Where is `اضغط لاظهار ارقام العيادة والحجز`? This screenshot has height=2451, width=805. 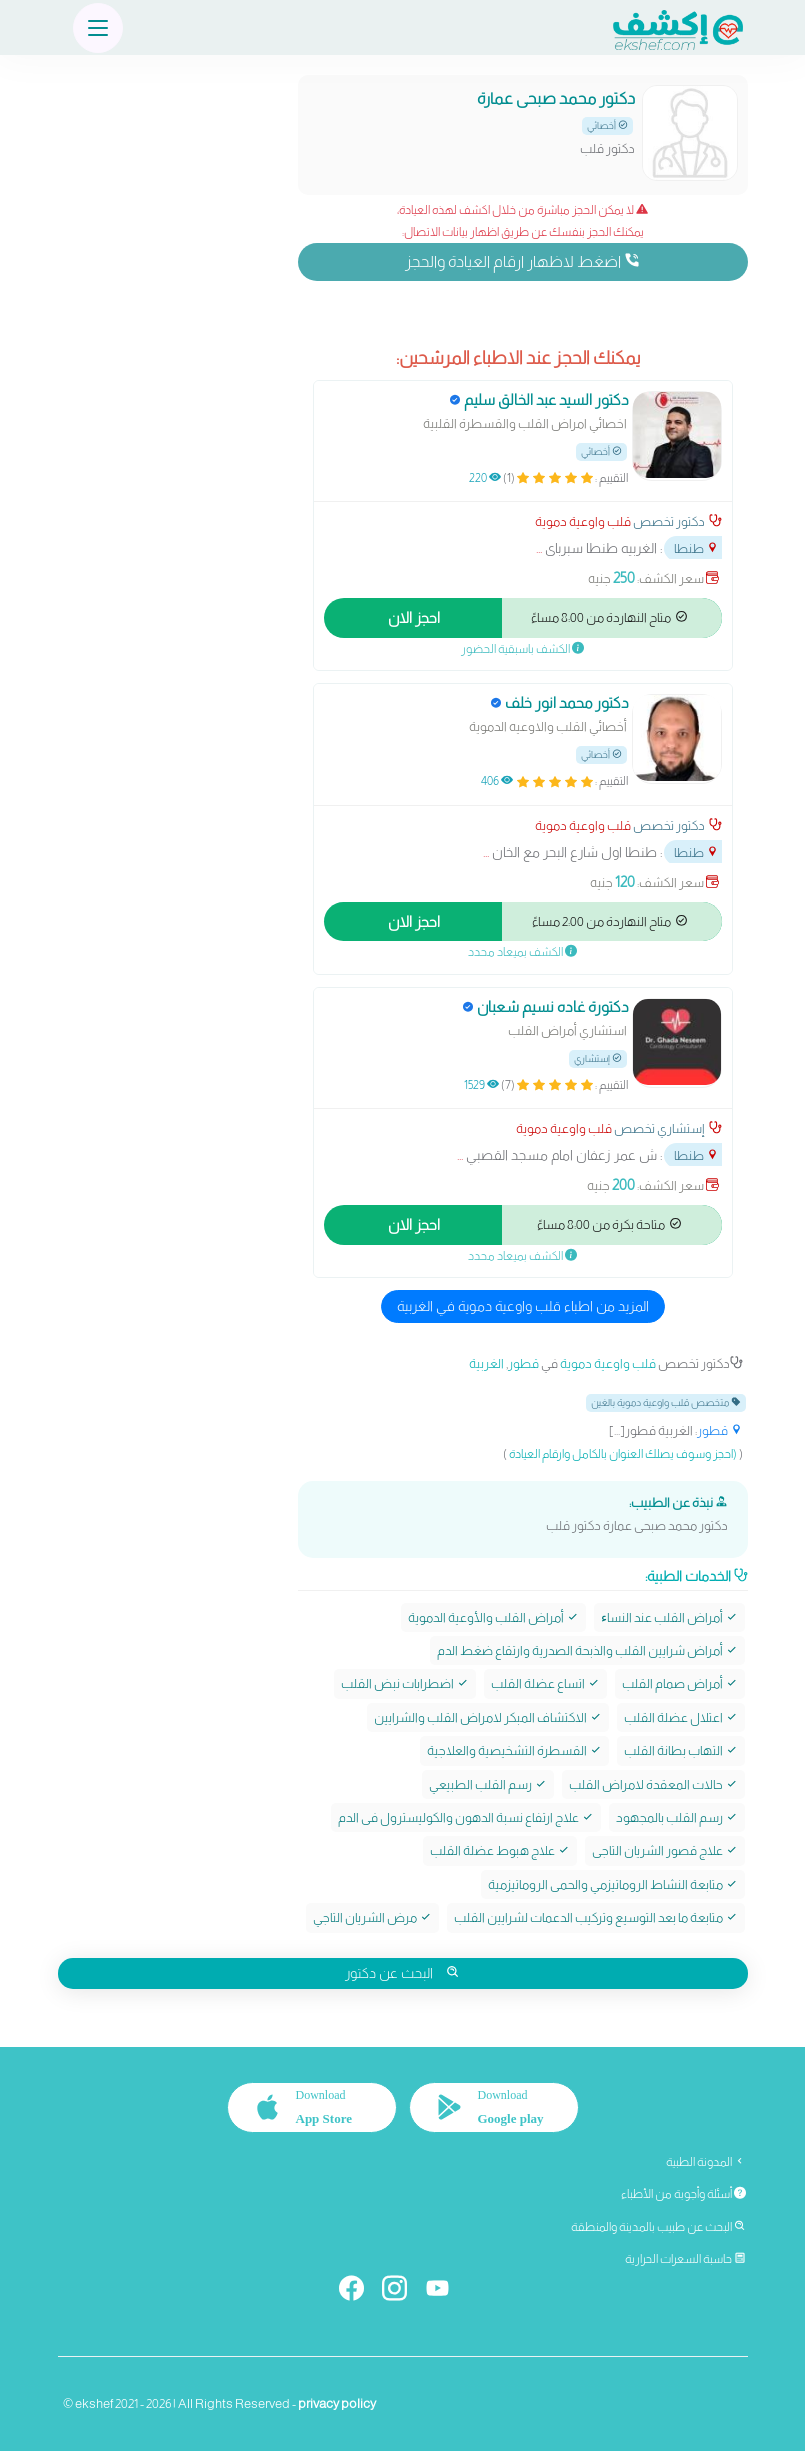
اضغط لاظهار ارقام العيادة والحجز is located at coordinates (522, 261).